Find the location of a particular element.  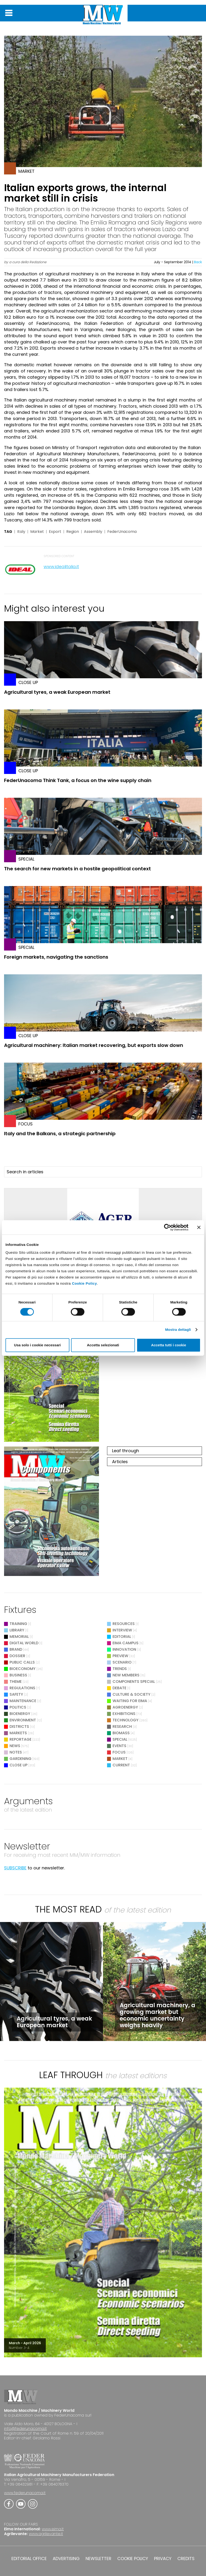

Gardening is located at coordinates (20, 1758).